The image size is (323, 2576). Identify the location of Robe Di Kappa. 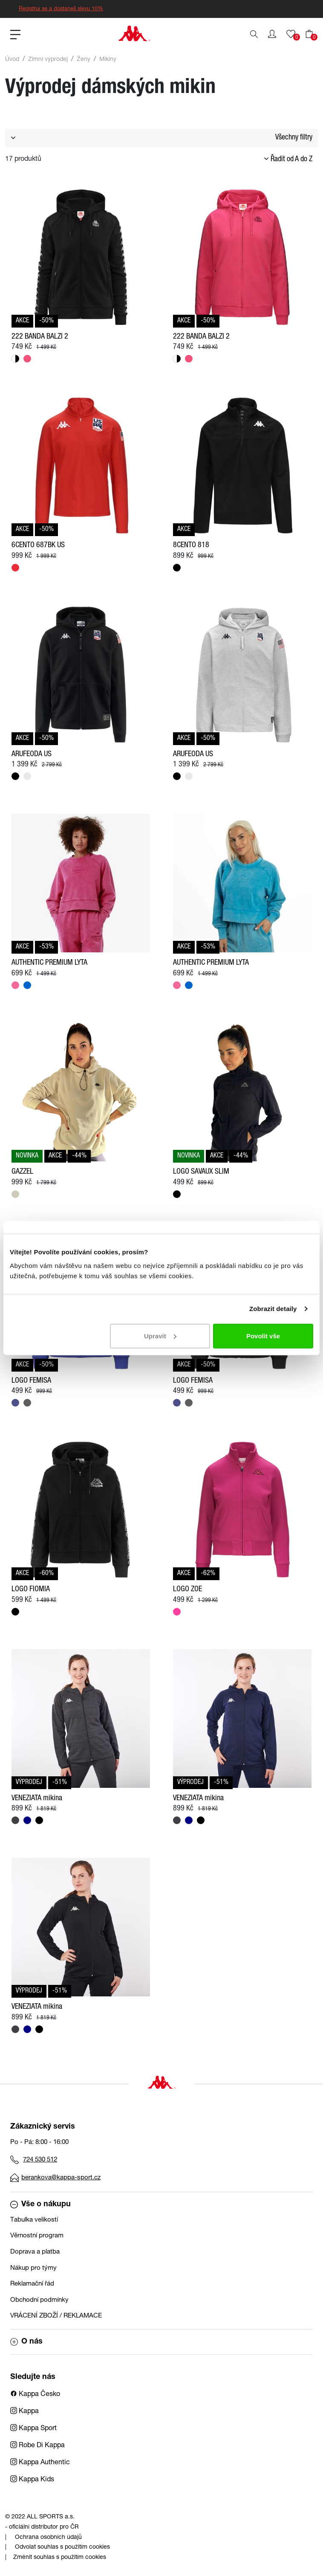
(37, 2446).